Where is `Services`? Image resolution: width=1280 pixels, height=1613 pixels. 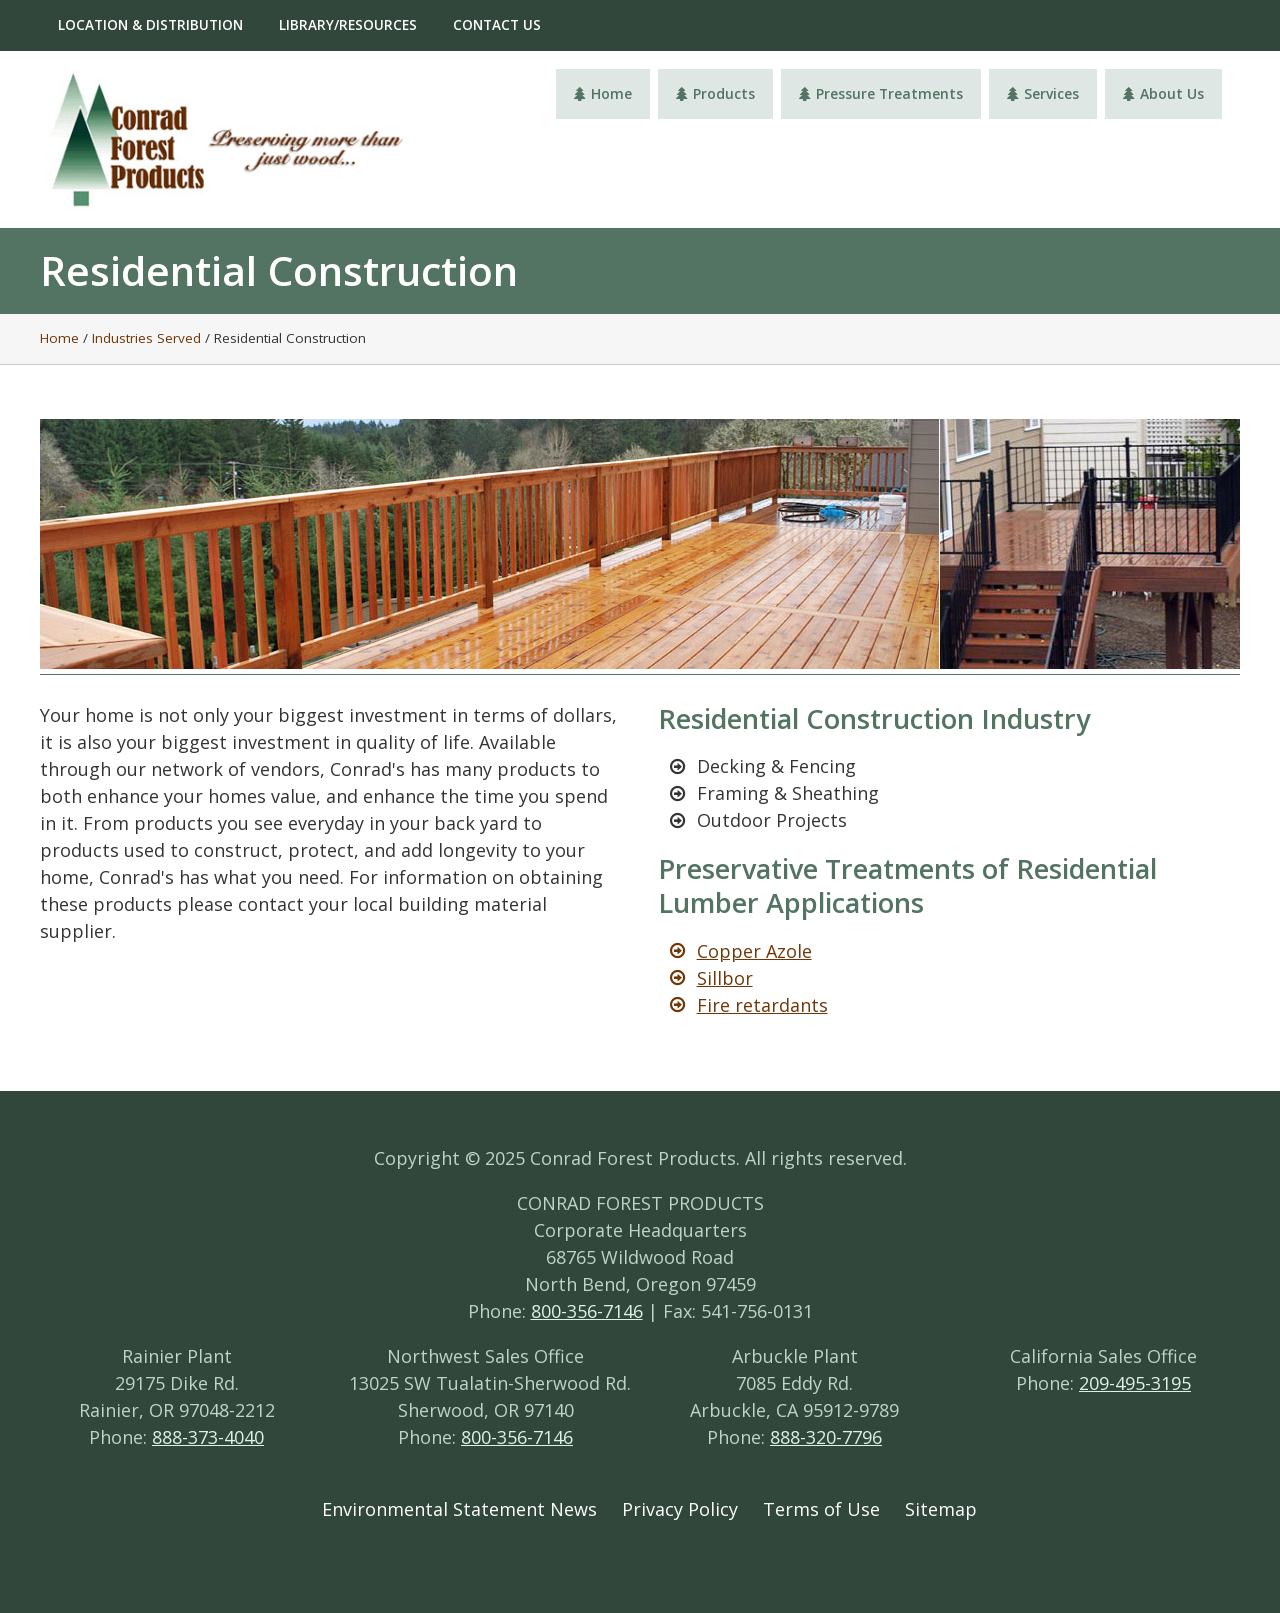
Services is located at coordinates (1043, 93).